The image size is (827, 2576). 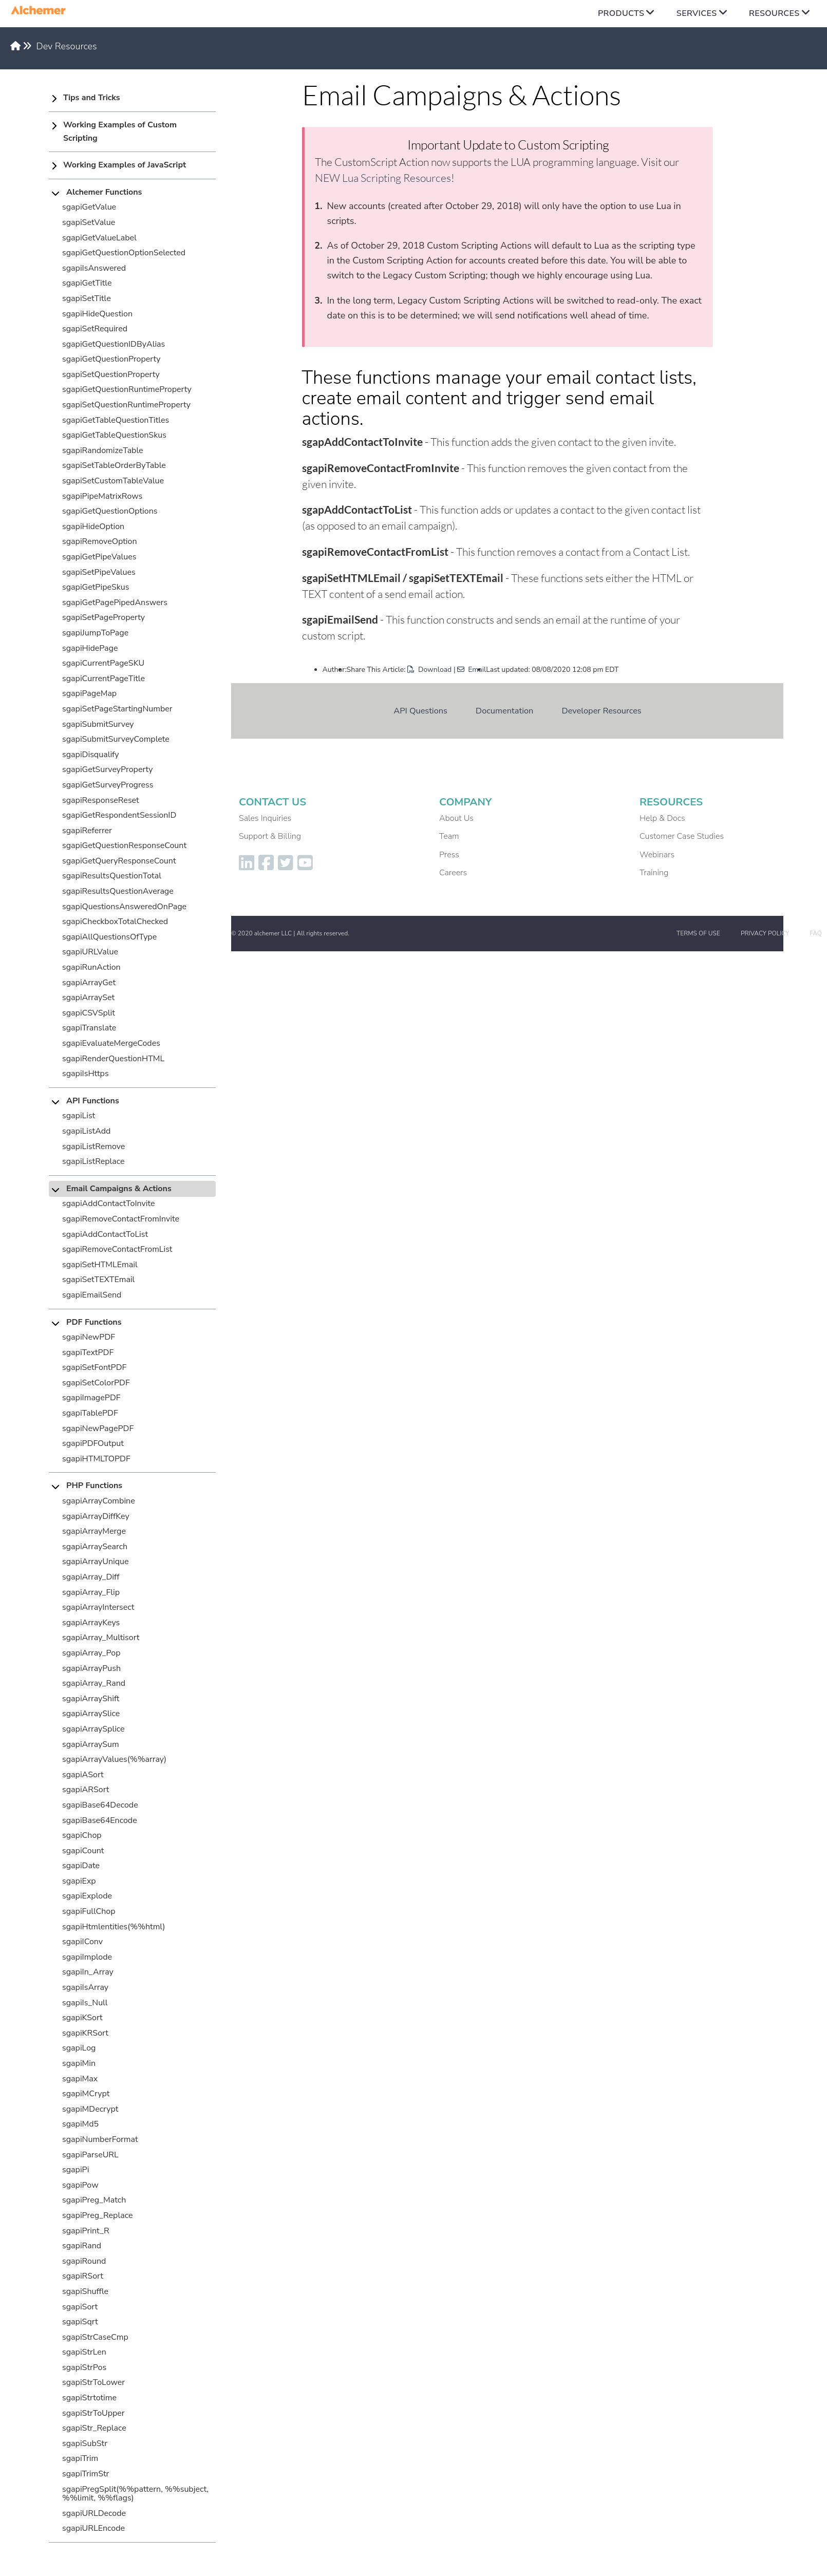 What do you see at coordinates (91, 1592) in the screenshot?
I see `sgapiArray_Flip` at bounding box center [91, 1592].